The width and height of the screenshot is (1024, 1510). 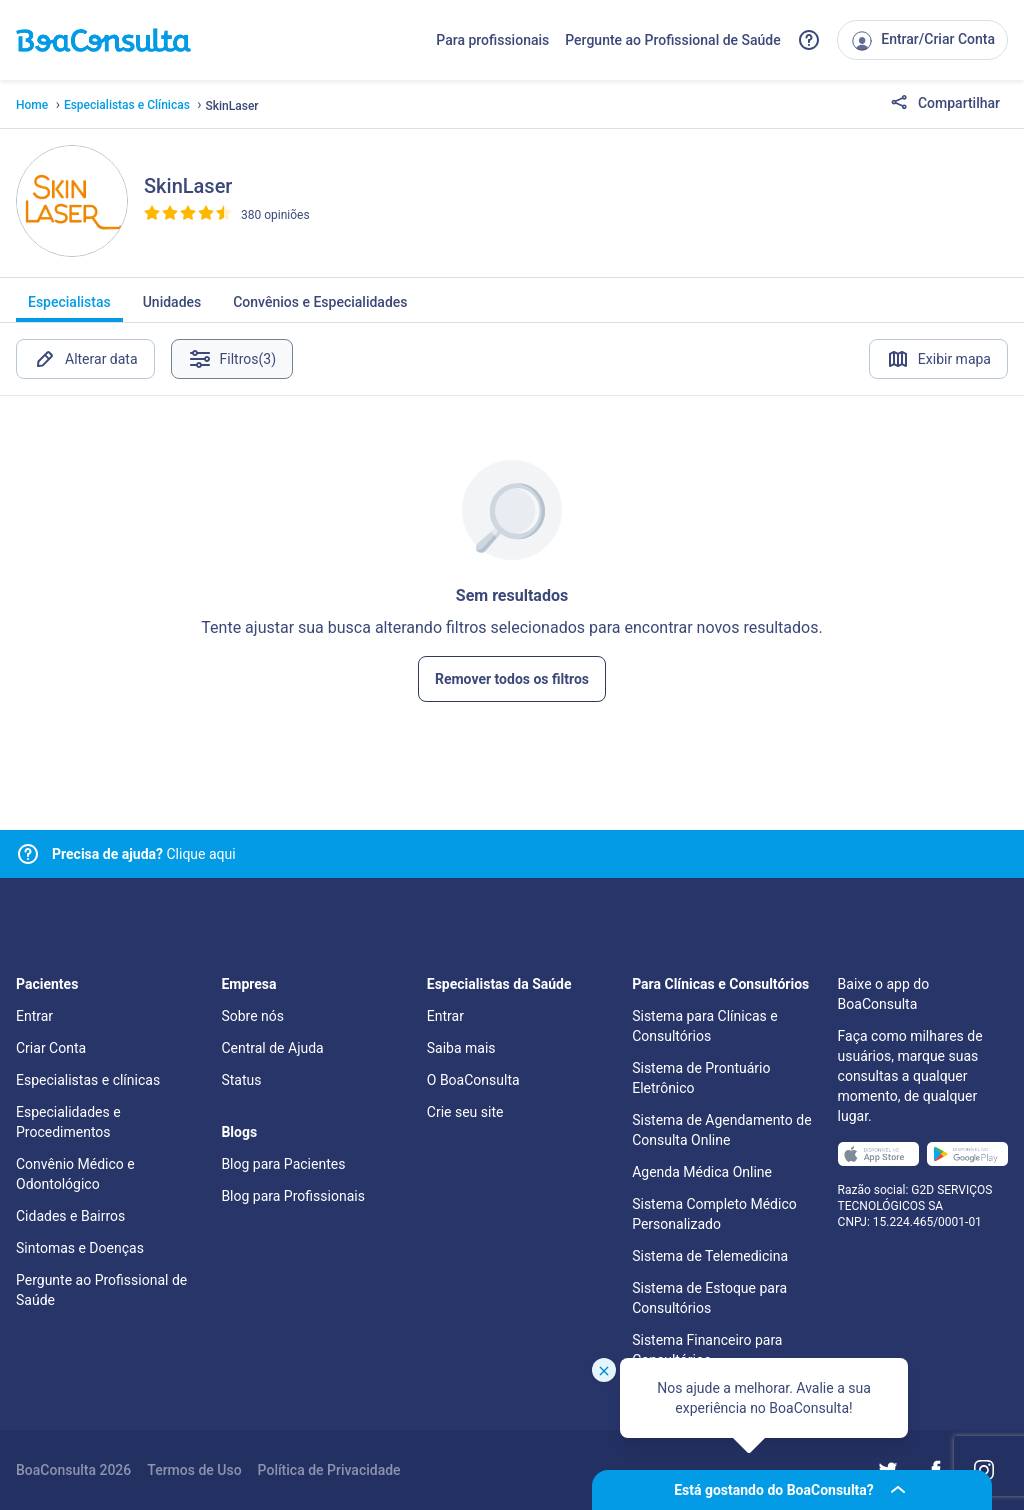 I want to click on Exibir mapa, so click(x=938, y=359).